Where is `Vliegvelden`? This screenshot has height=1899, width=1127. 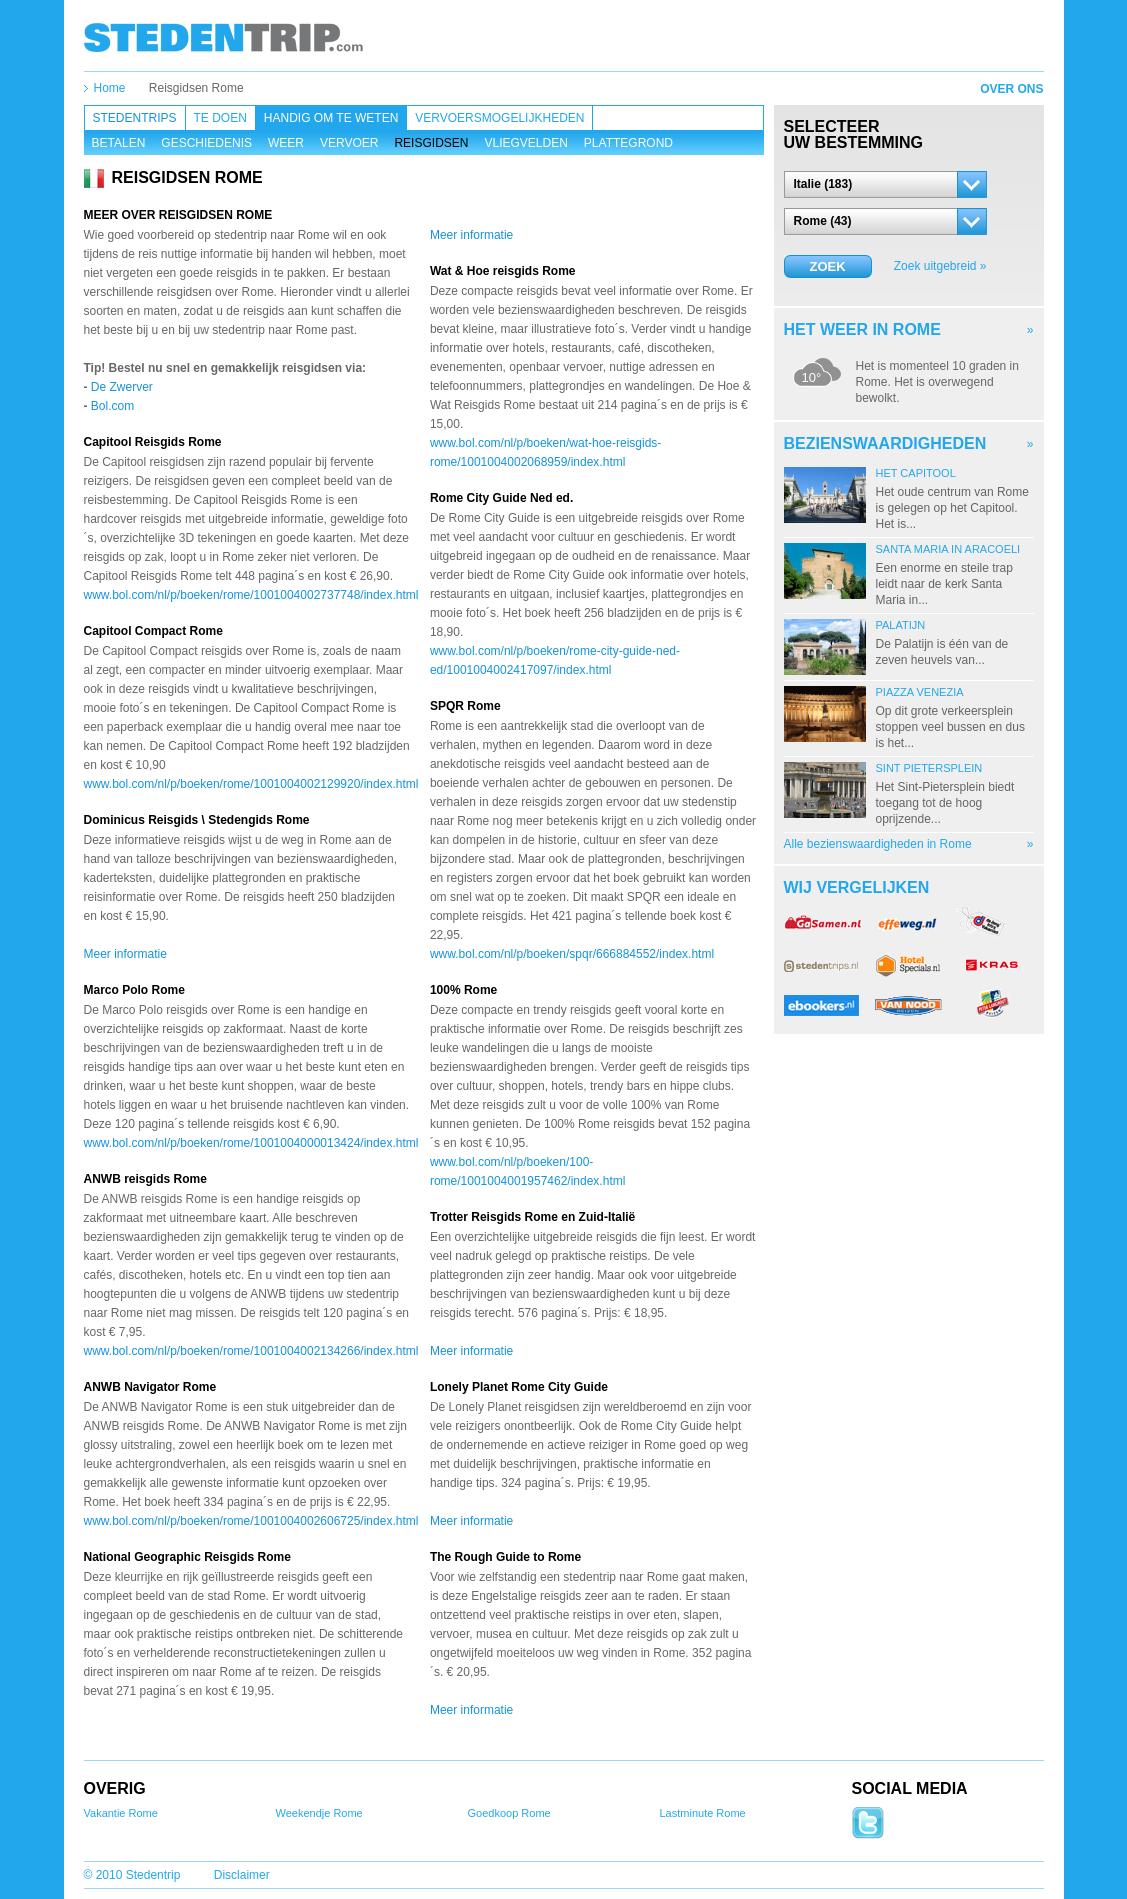 Vliegvelden is located at coordinates (525, 143).